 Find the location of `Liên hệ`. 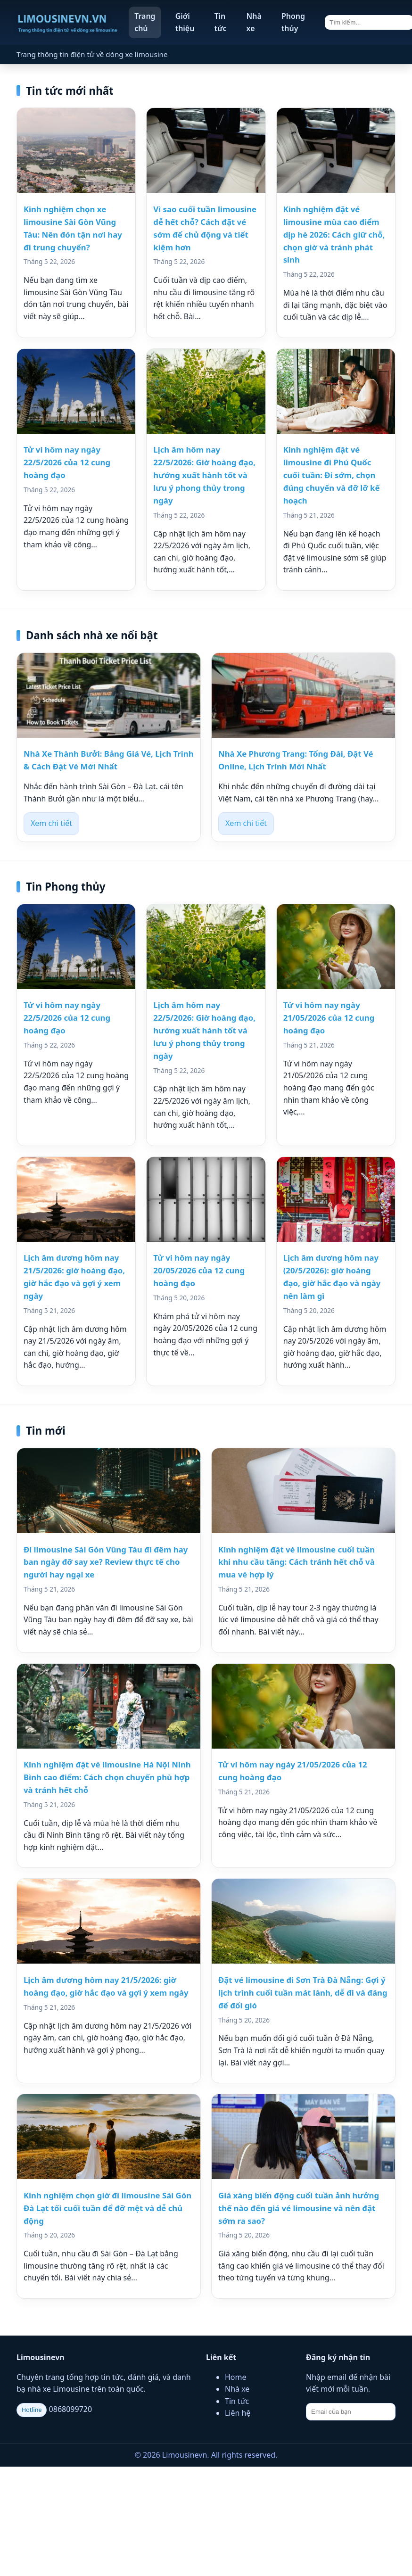

Liên hệ is located at coordinates (238, 2413).